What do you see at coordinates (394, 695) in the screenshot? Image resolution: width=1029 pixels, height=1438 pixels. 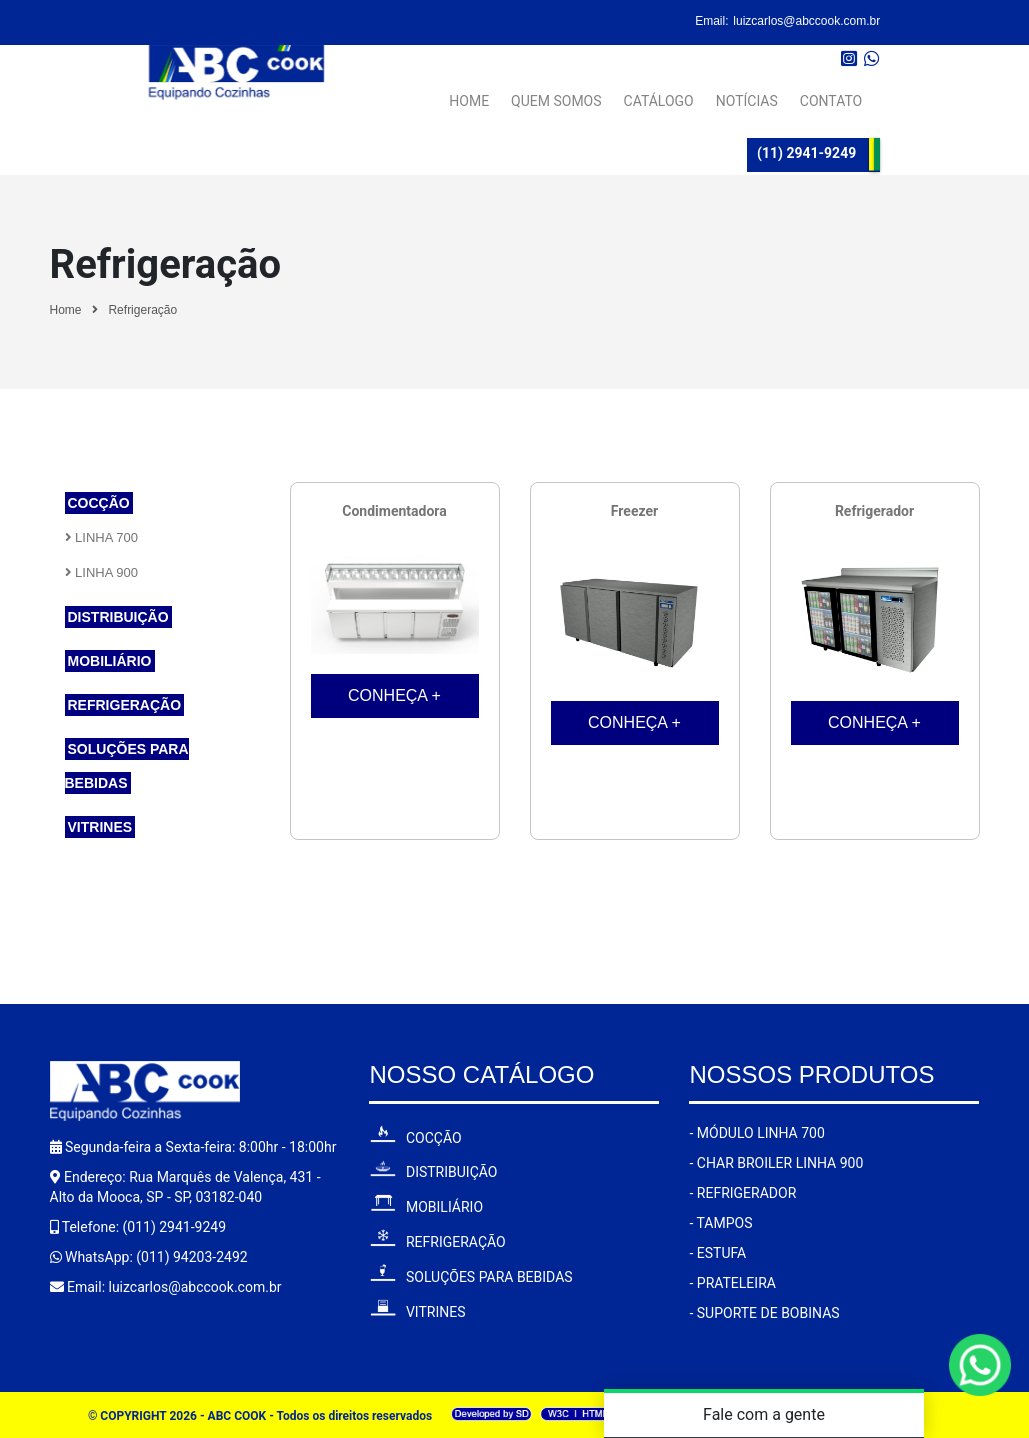 I see `CONHEÇA +` at bounding box center [394, 695].